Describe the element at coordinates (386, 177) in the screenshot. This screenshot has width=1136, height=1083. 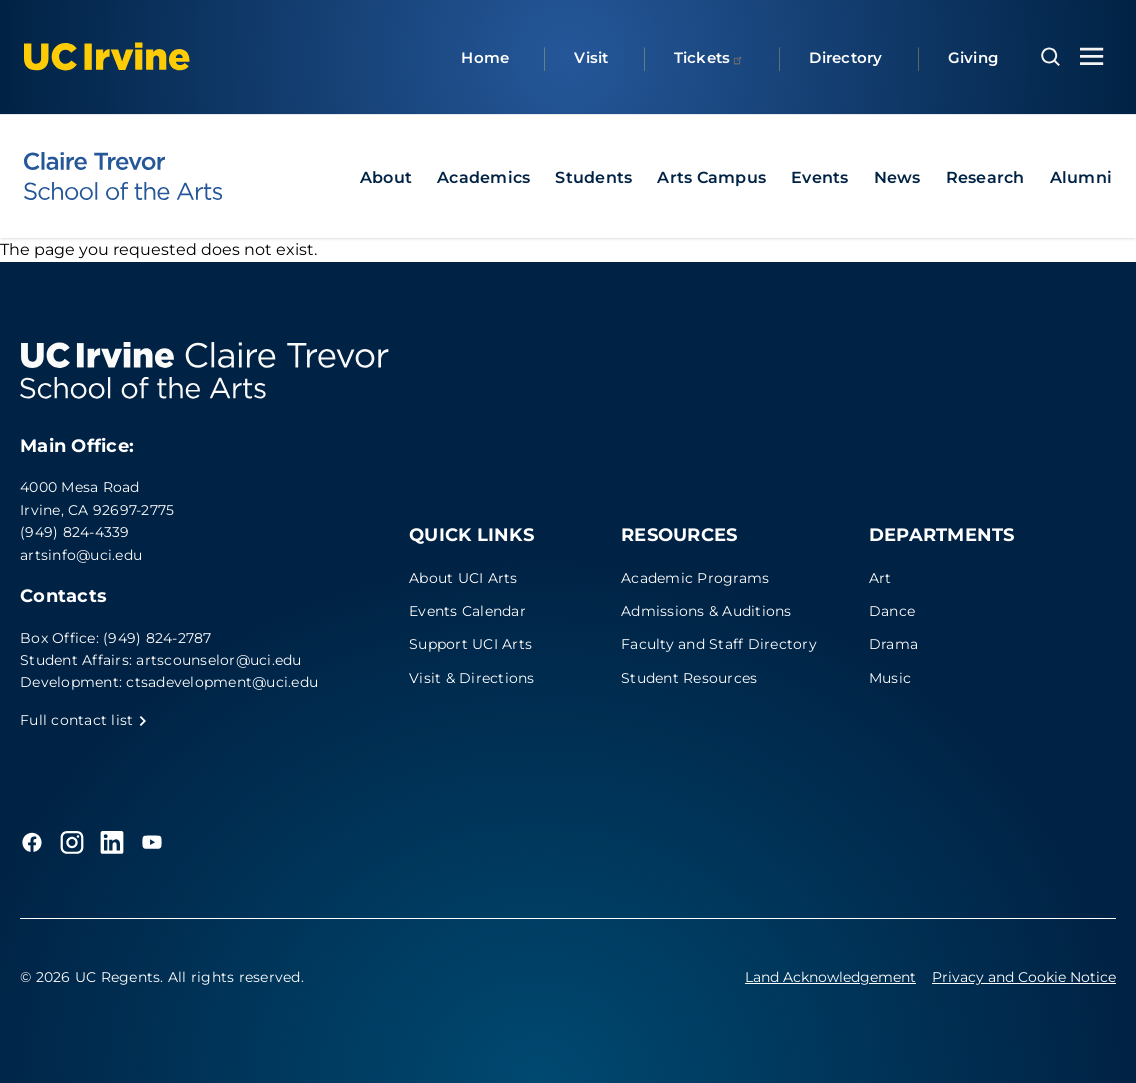
I see `About` at that location.